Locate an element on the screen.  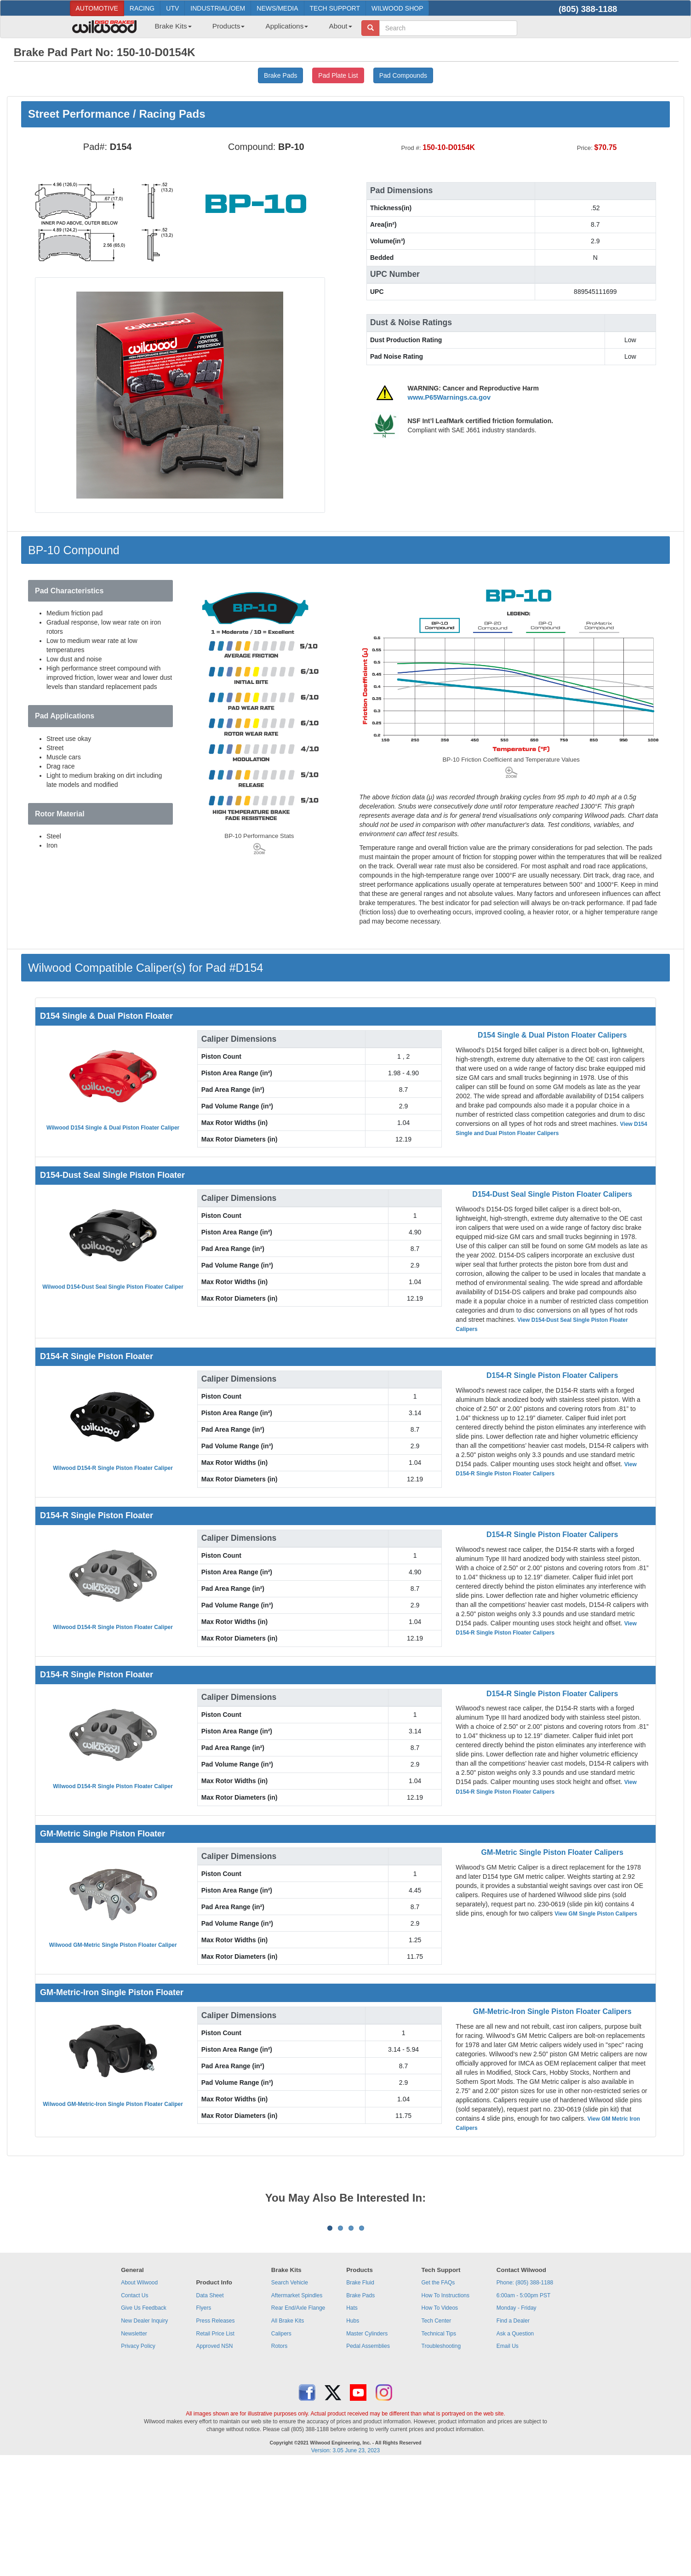
View GM Single Piston Calipers is located at coordinates (595, 1913).